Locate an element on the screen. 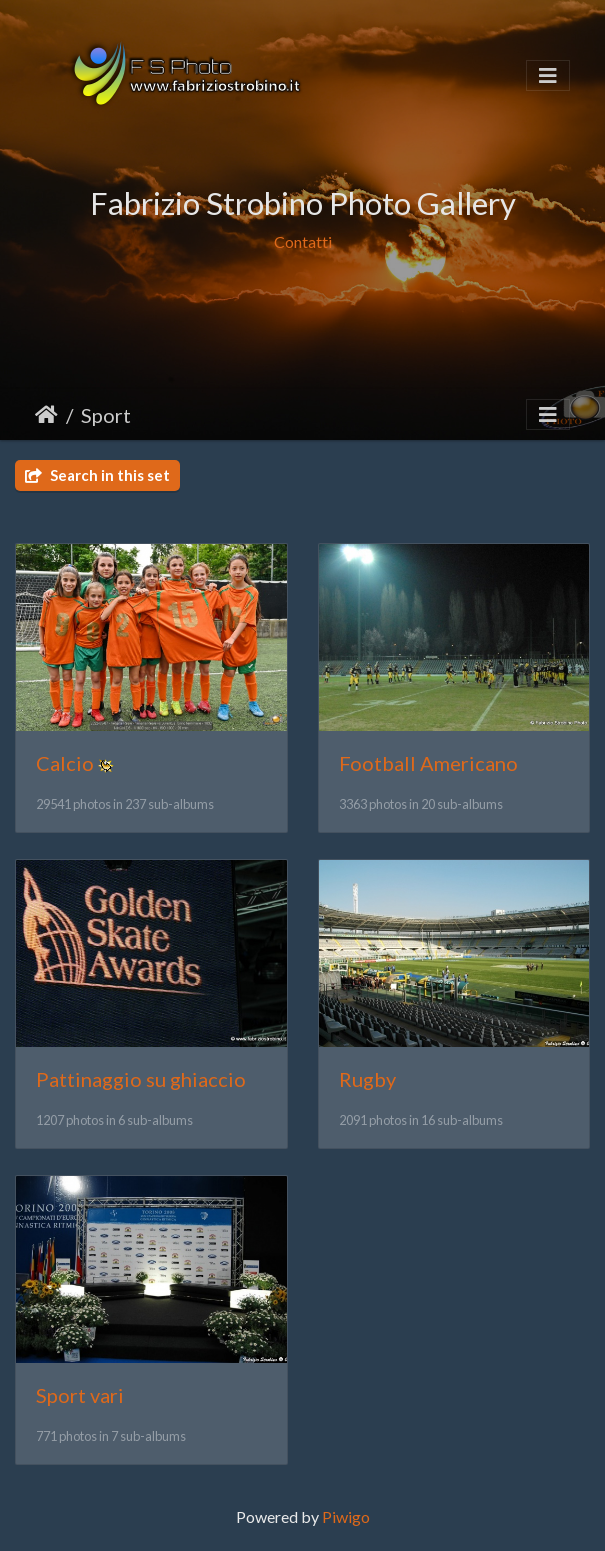 This screenshot has width=605, height=1551. Pattinaggio su ghiaccio is located at coordinates (141, 1079).